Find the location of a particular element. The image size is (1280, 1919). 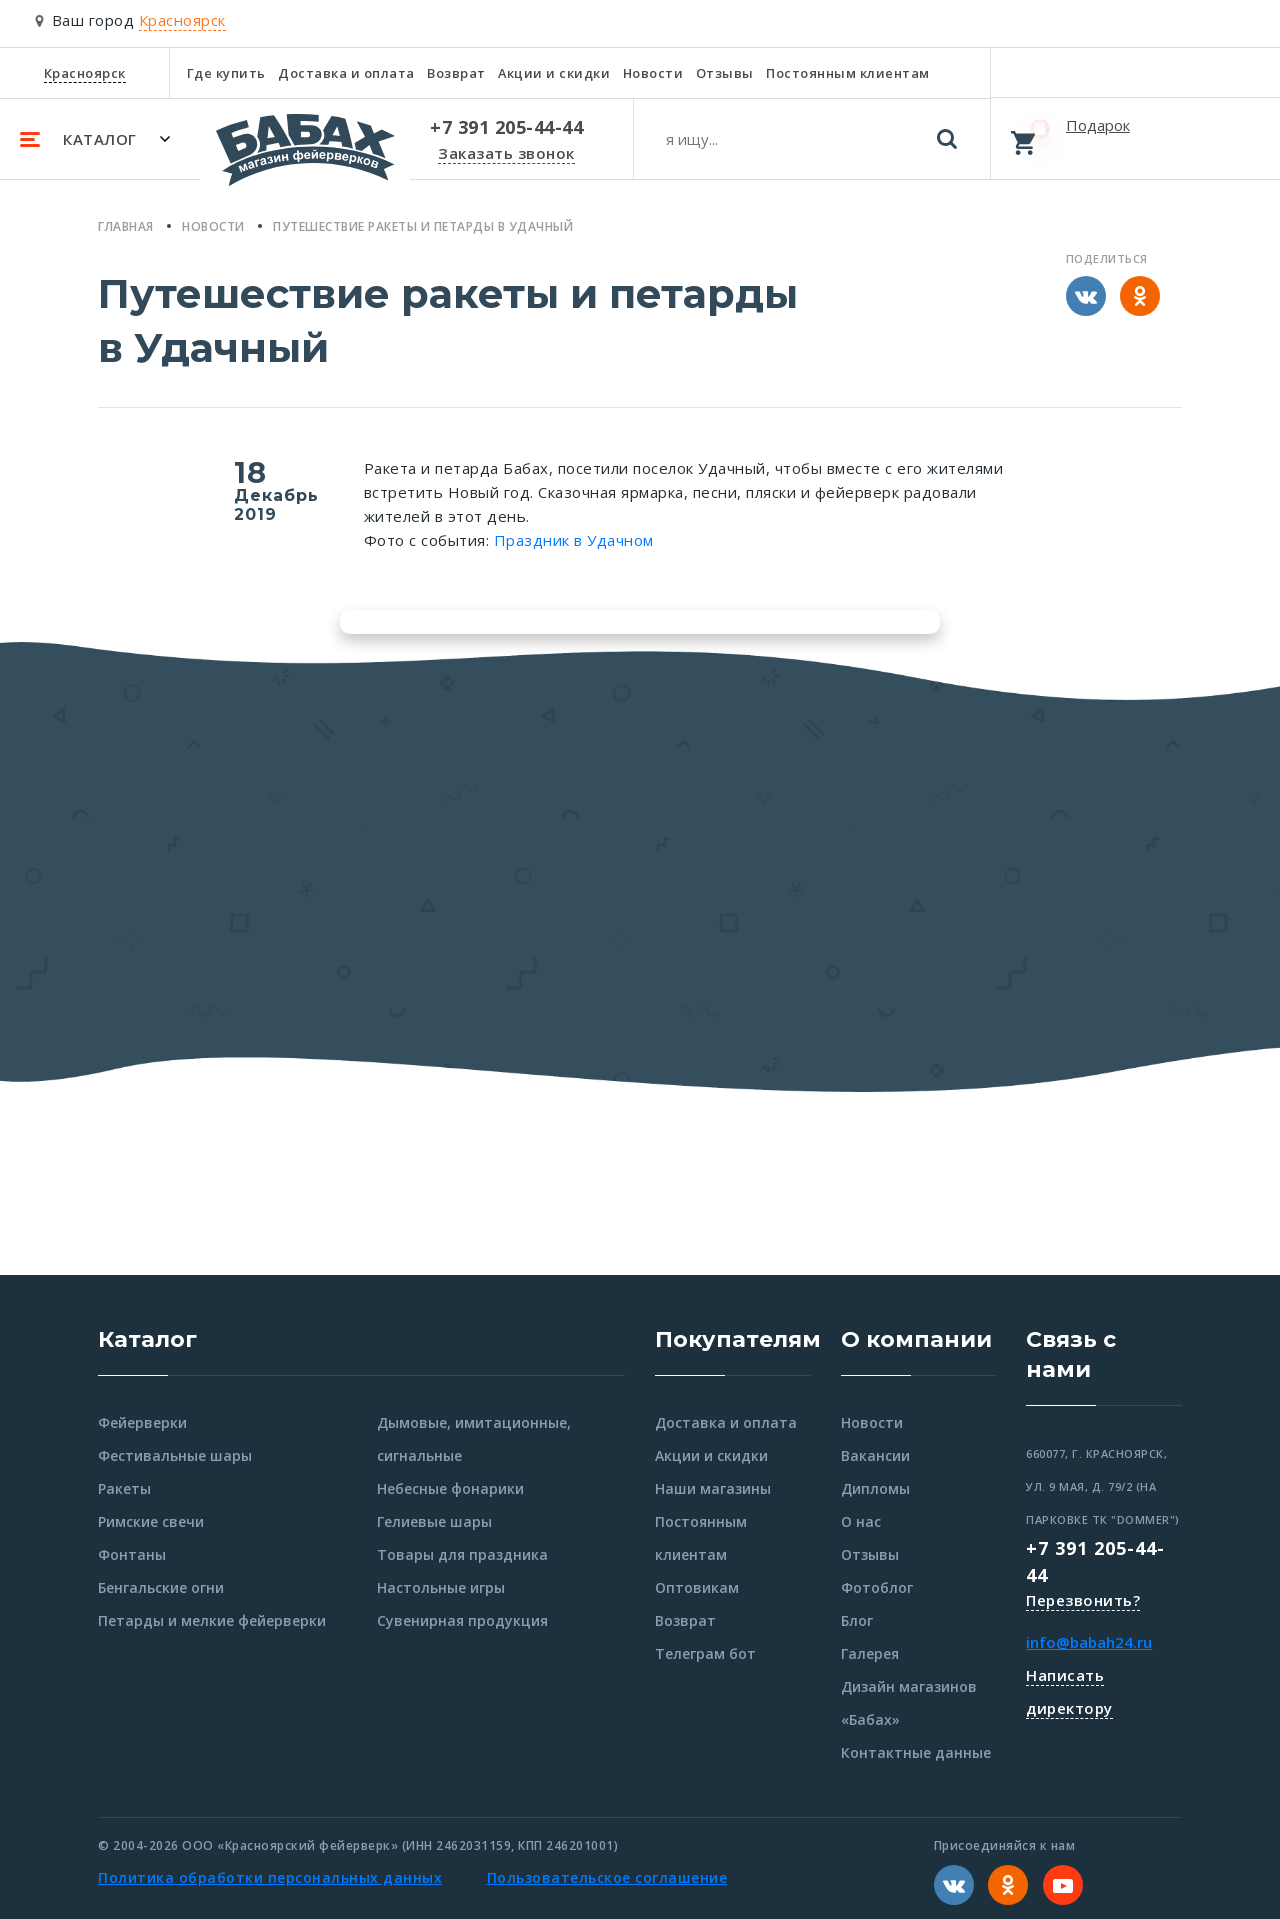

Небесные фонарики is located at coordinates (450, 1488).